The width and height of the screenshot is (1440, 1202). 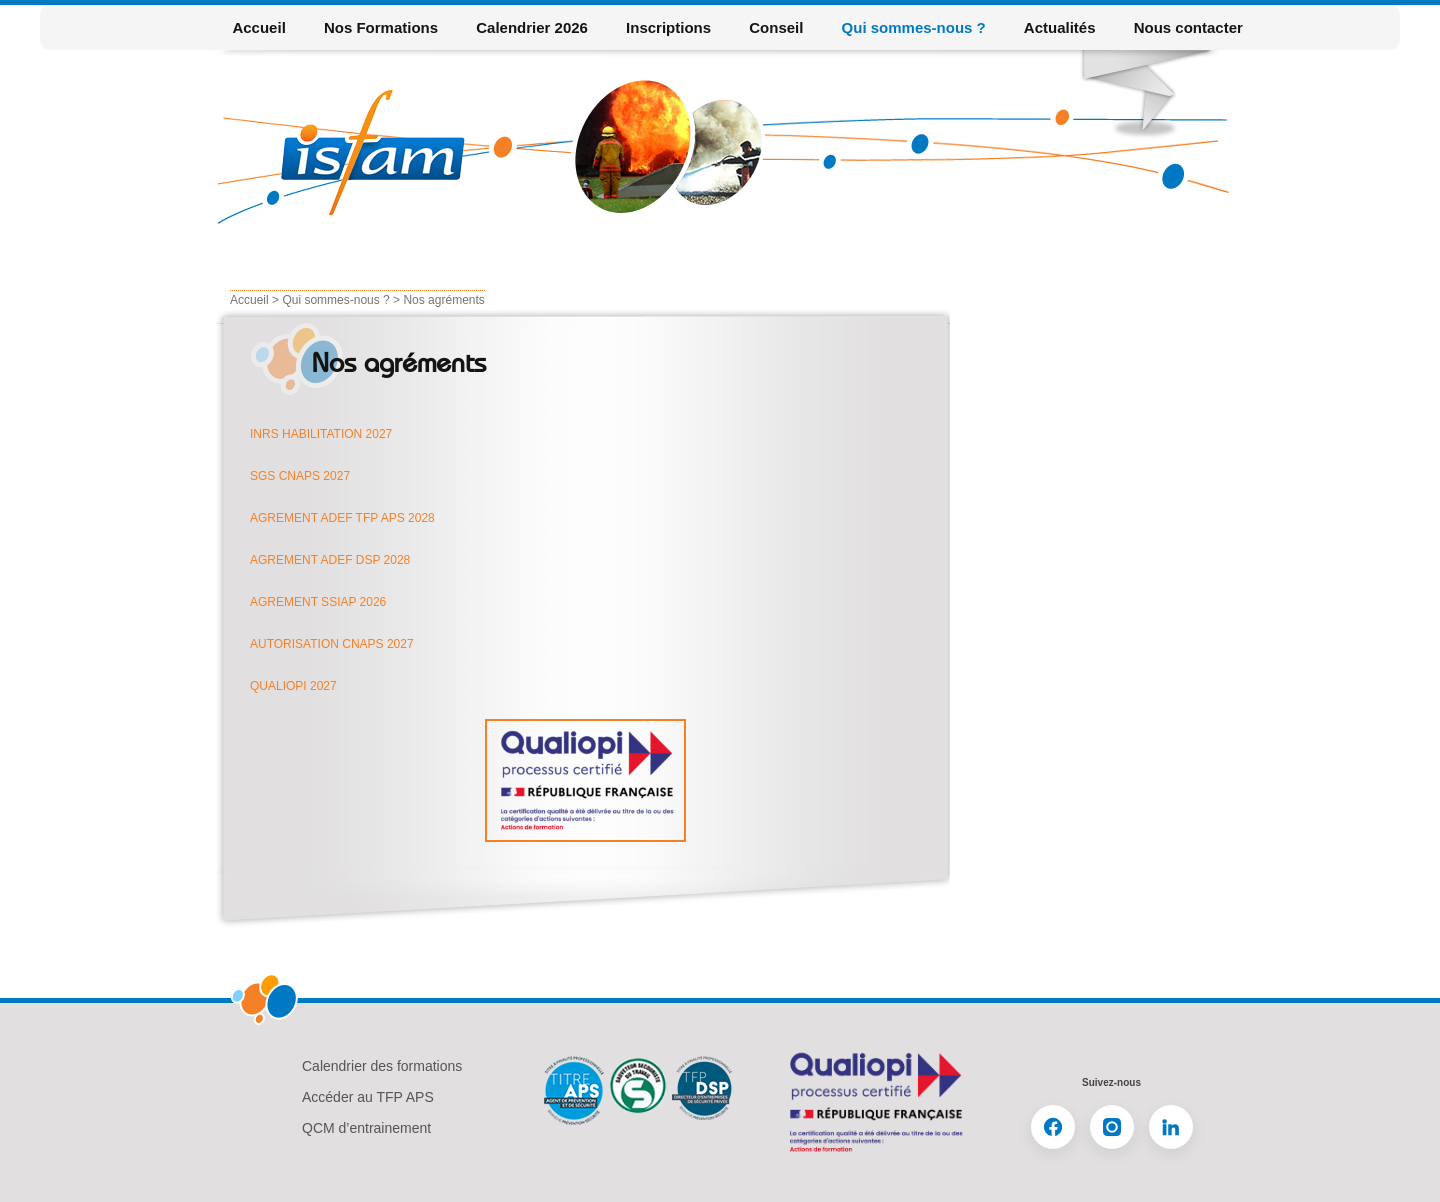 What do you see at coordinates (381, 27) in the screenshot?
I see `Nos Formations` at bounding box center [381, 27].